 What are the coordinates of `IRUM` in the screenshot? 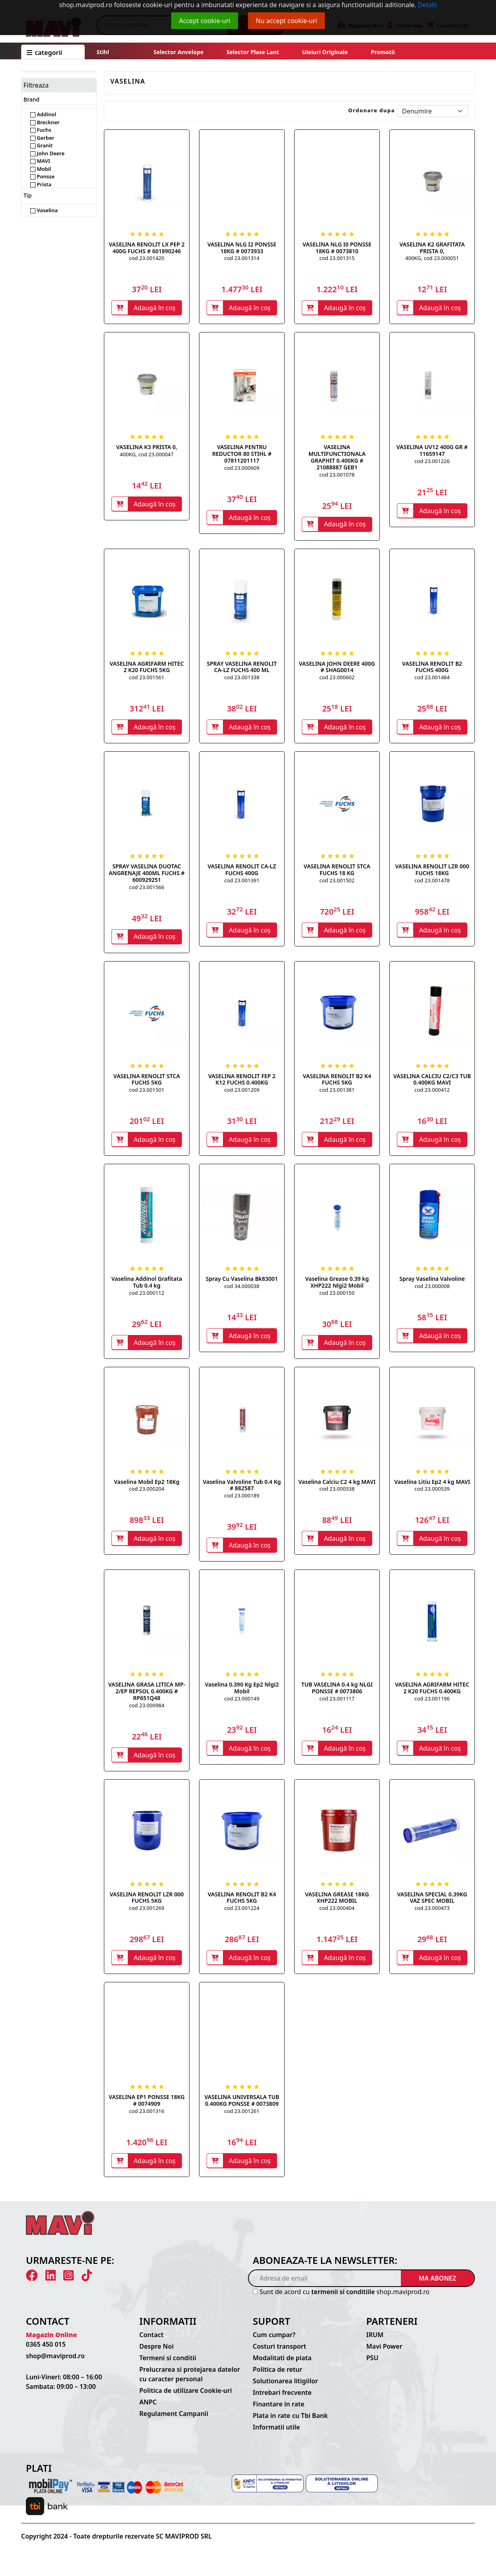 It's located at (374, 2342).